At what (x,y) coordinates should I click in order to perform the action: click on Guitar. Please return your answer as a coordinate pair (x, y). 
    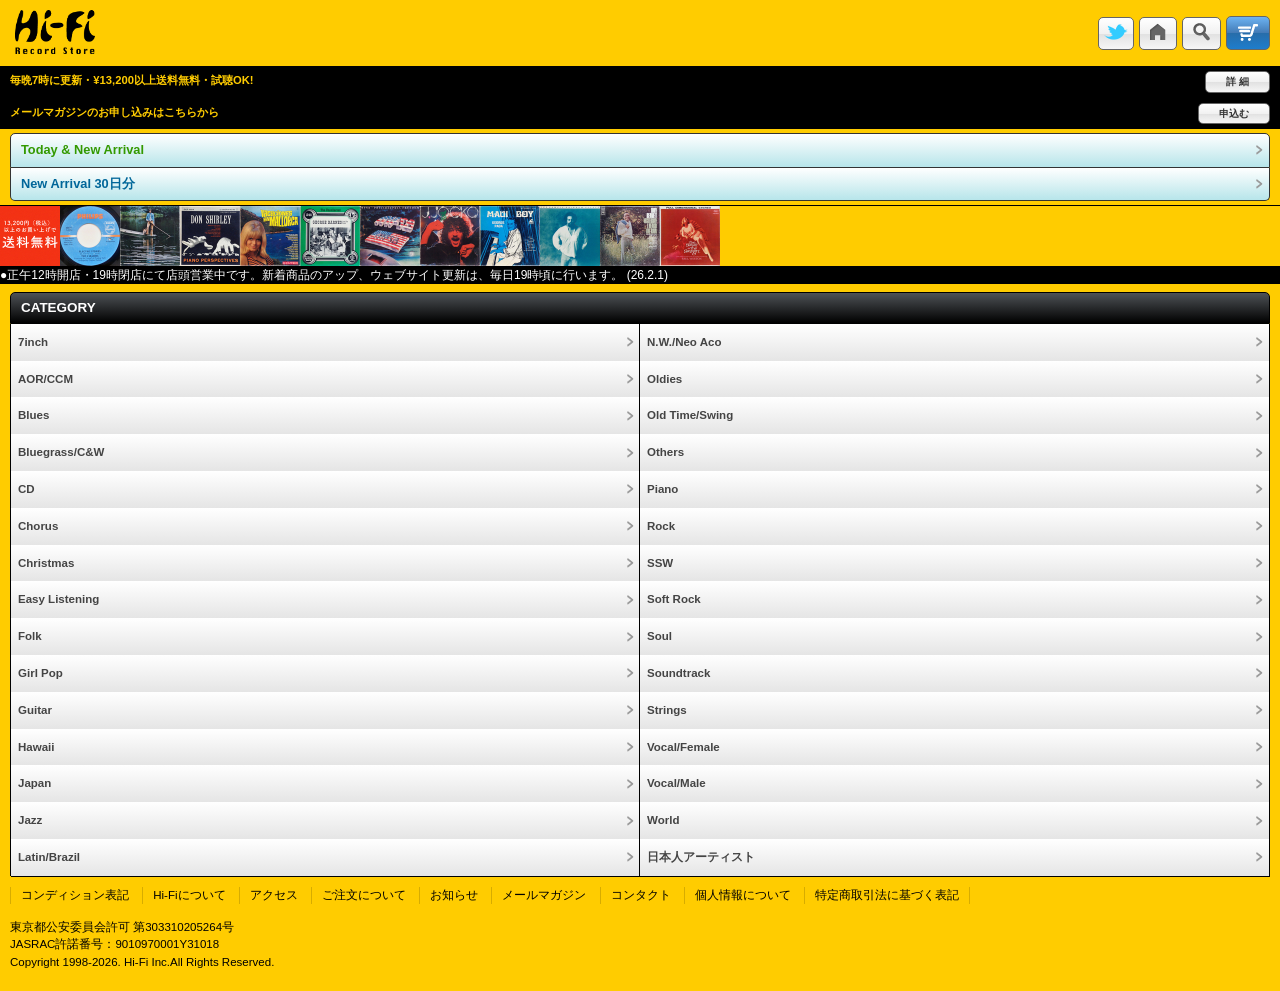
    Looking at the image, I should click on (35, 710).